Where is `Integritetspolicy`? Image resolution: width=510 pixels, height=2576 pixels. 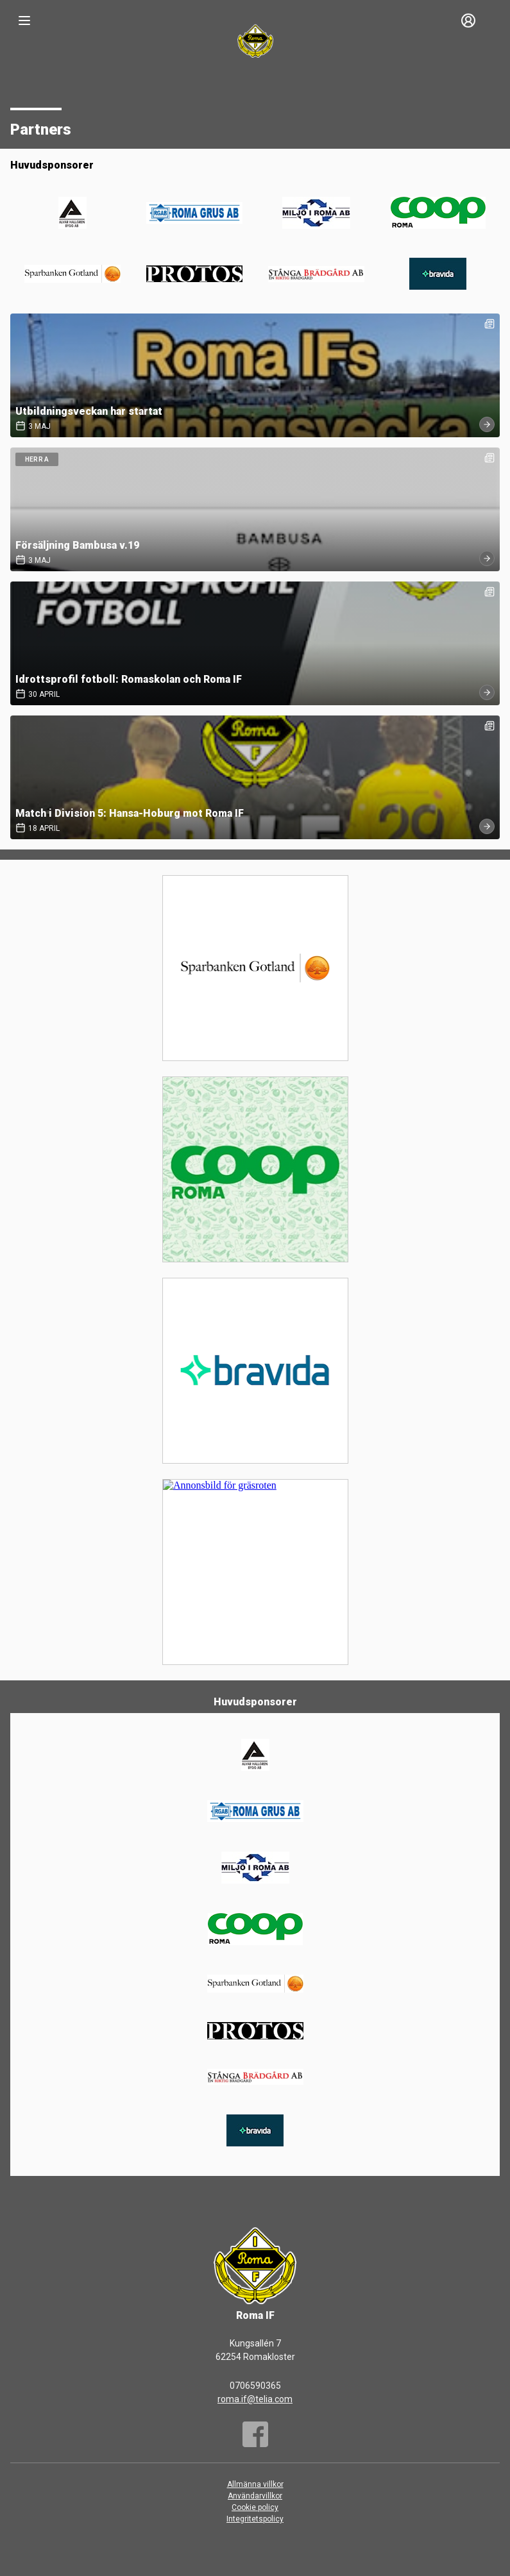
Integritetspolicy is located at coordinates (255, 2518).